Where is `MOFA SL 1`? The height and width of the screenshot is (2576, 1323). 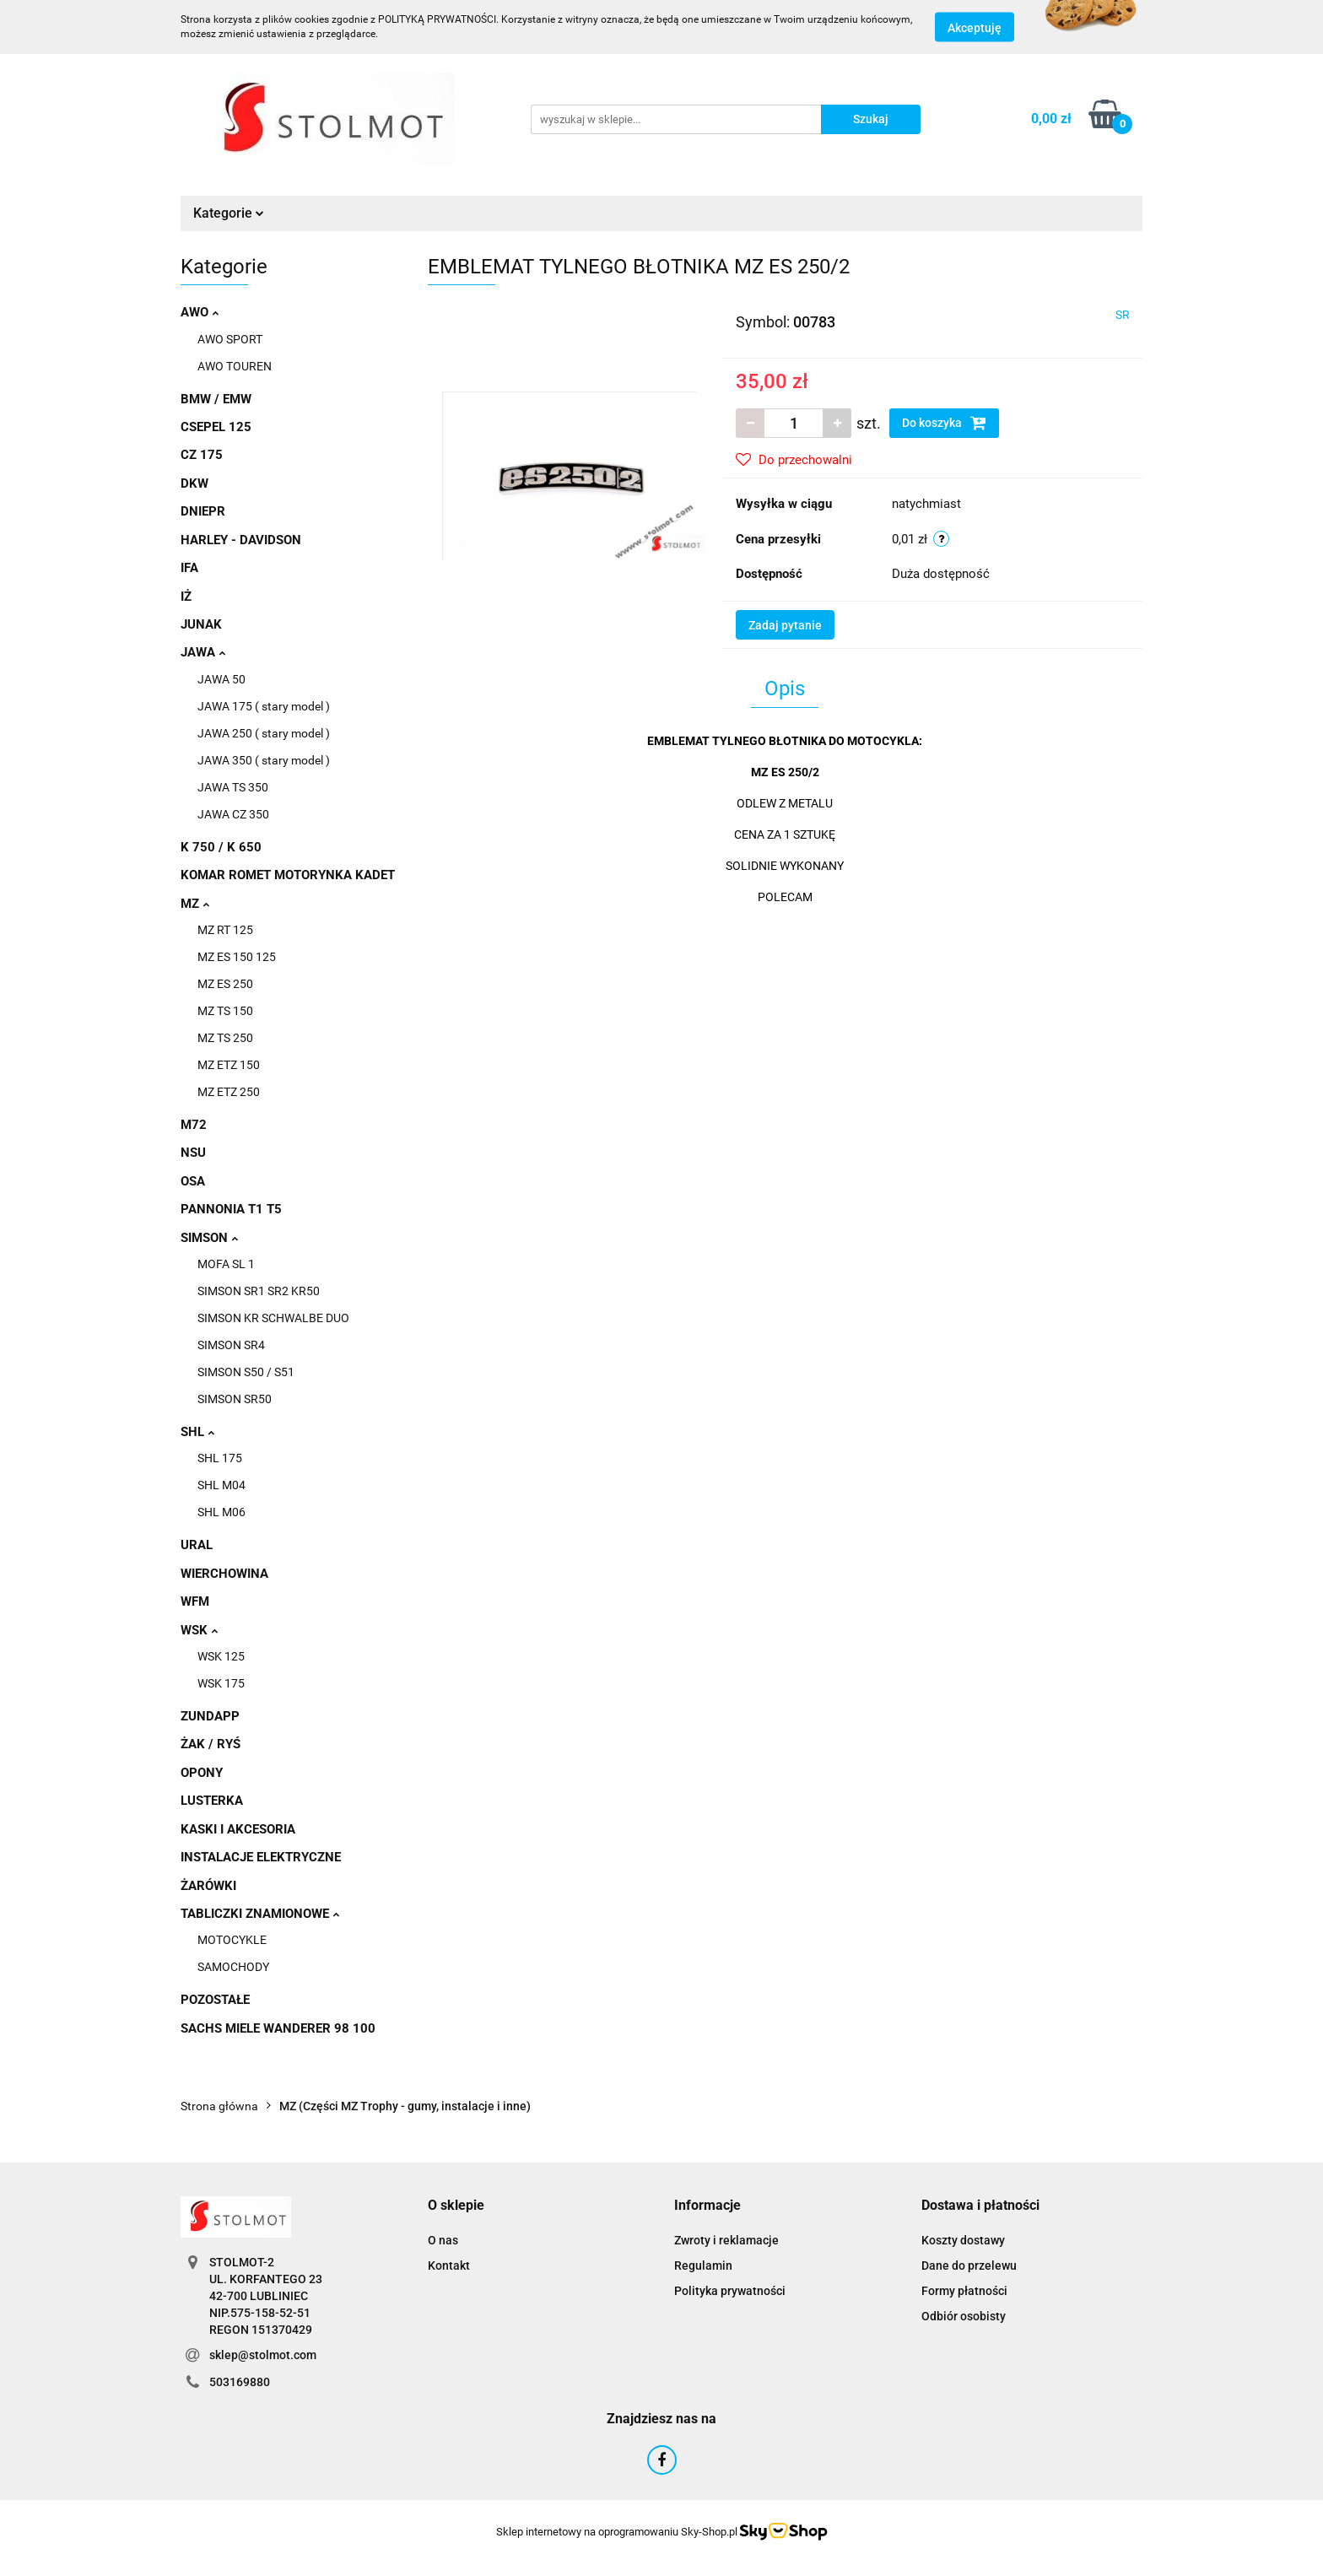
MOFA SL 1 is located at coordinates (226, 1264).